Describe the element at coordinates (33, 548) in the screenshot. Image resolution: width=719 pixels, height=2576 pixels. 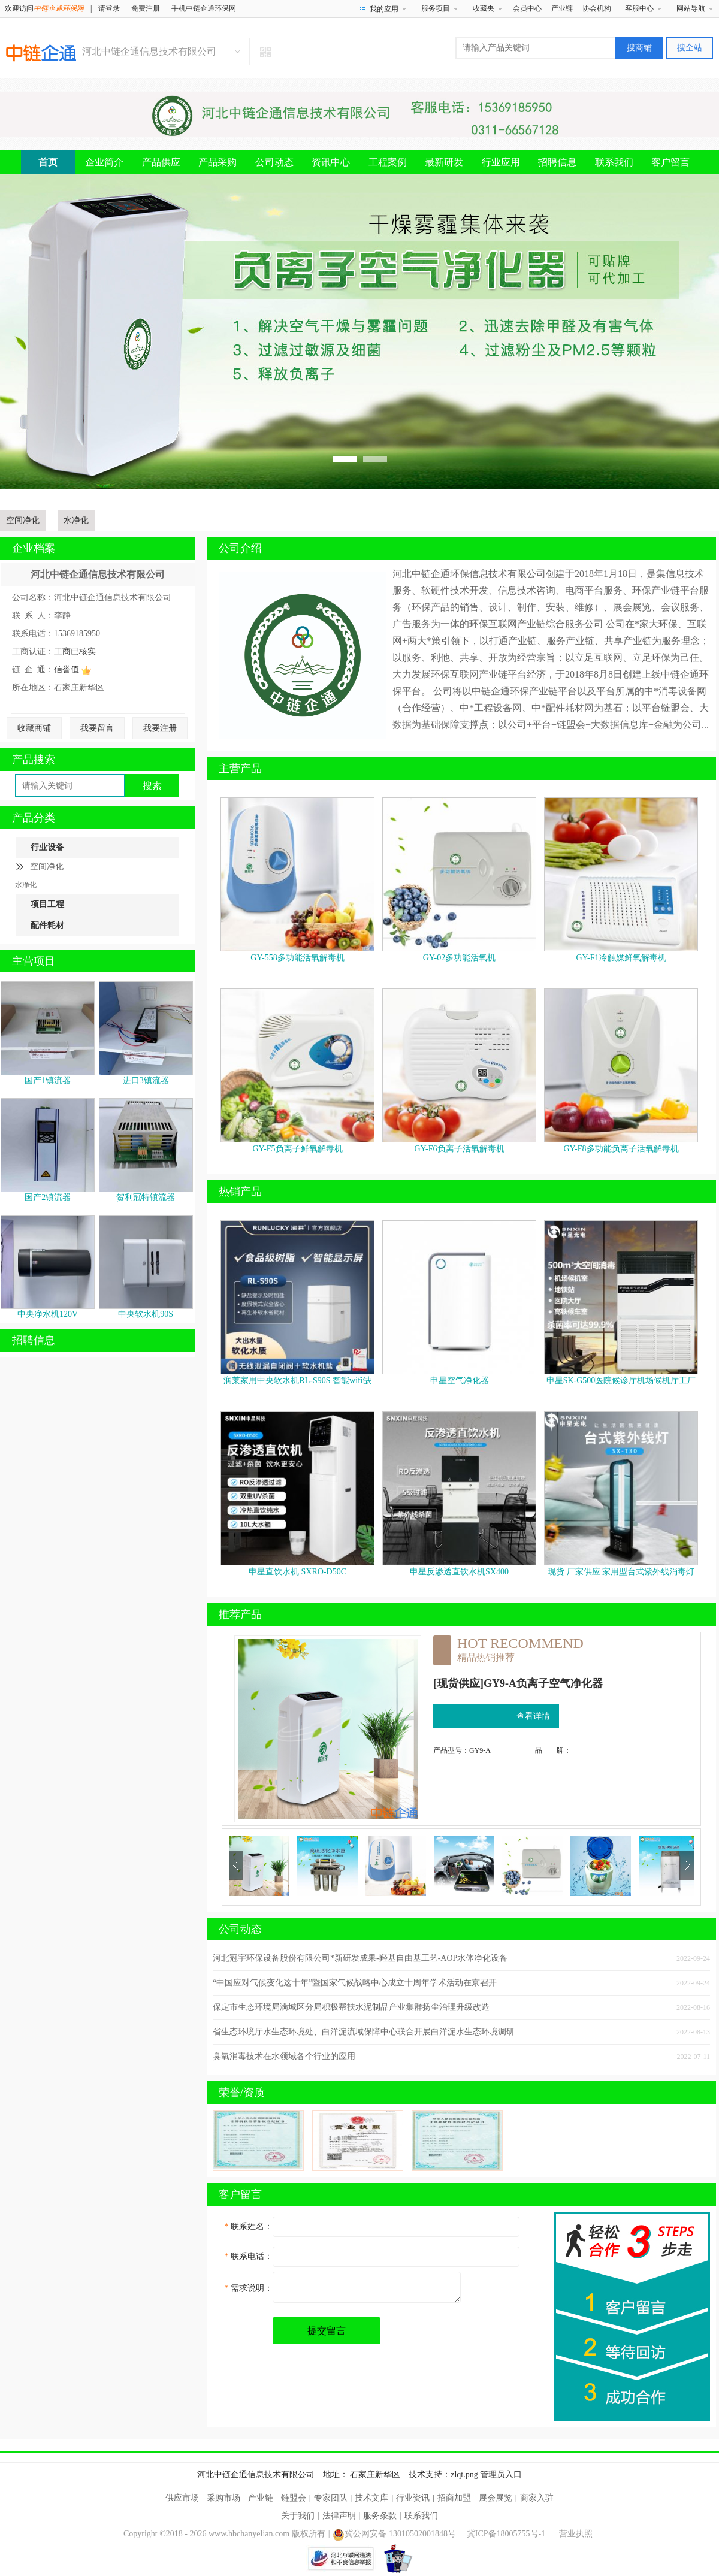
I see `企业档案` at that location.